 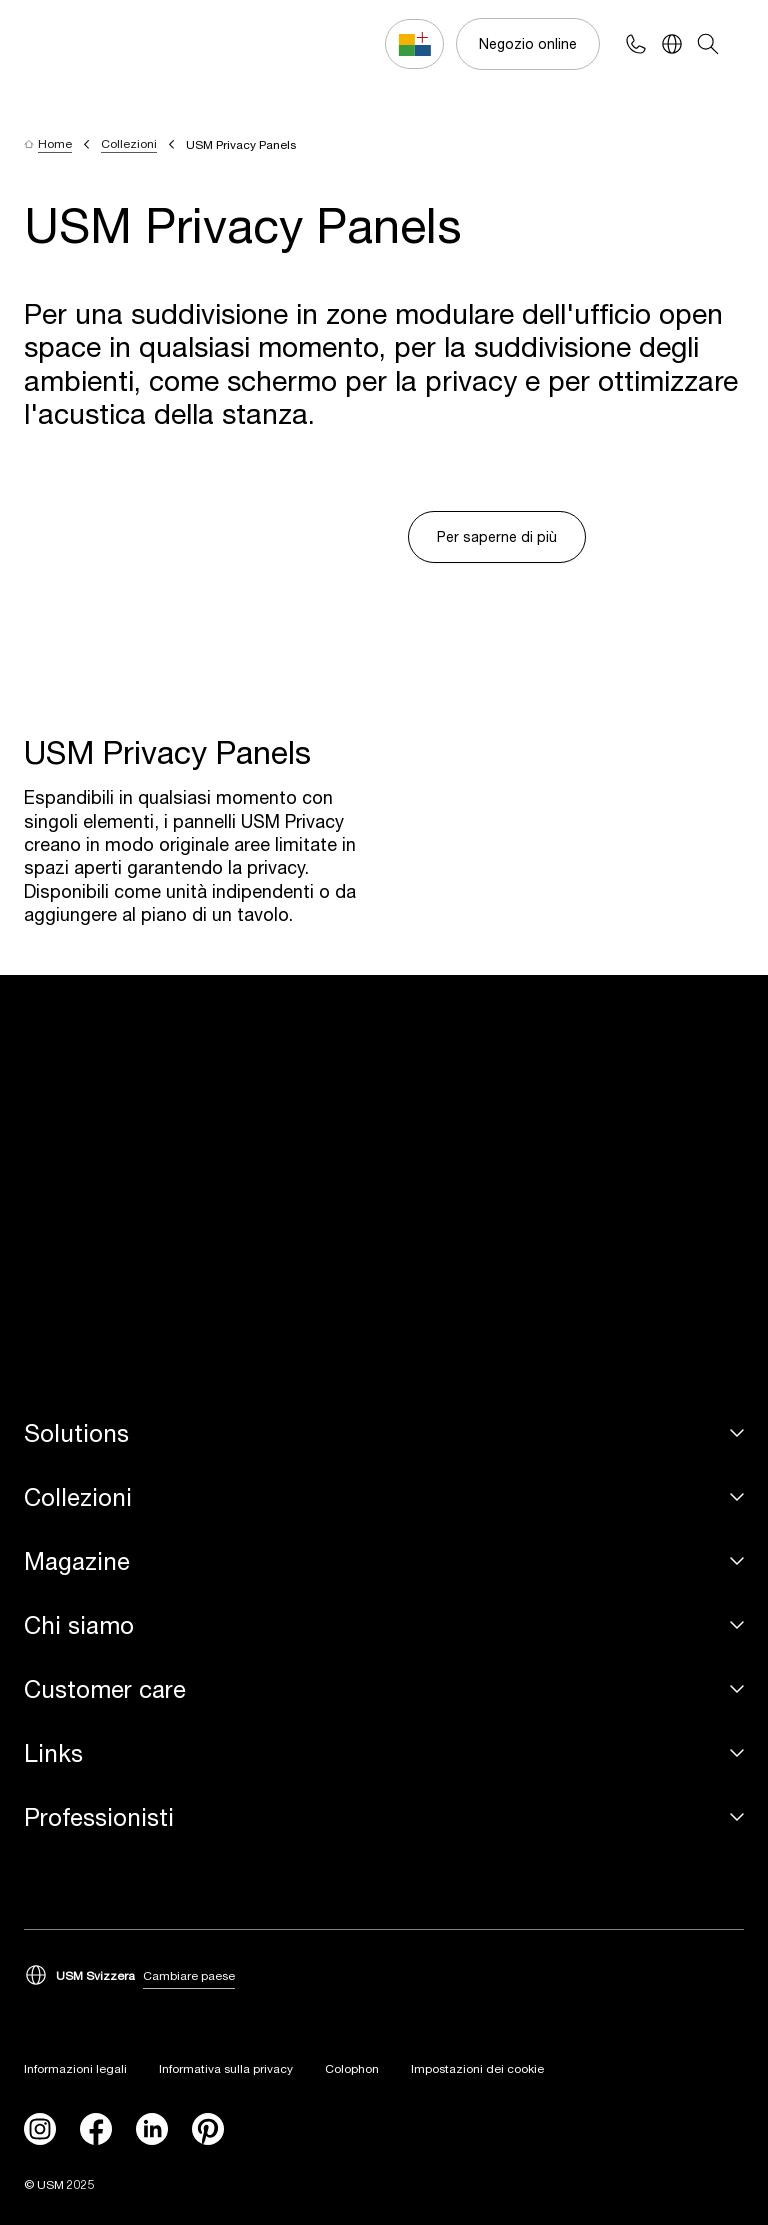 What do you see at coordinates (672, 44) in the screenshot?
I see `[Language Switcher]` at bounding box center [672, 44].